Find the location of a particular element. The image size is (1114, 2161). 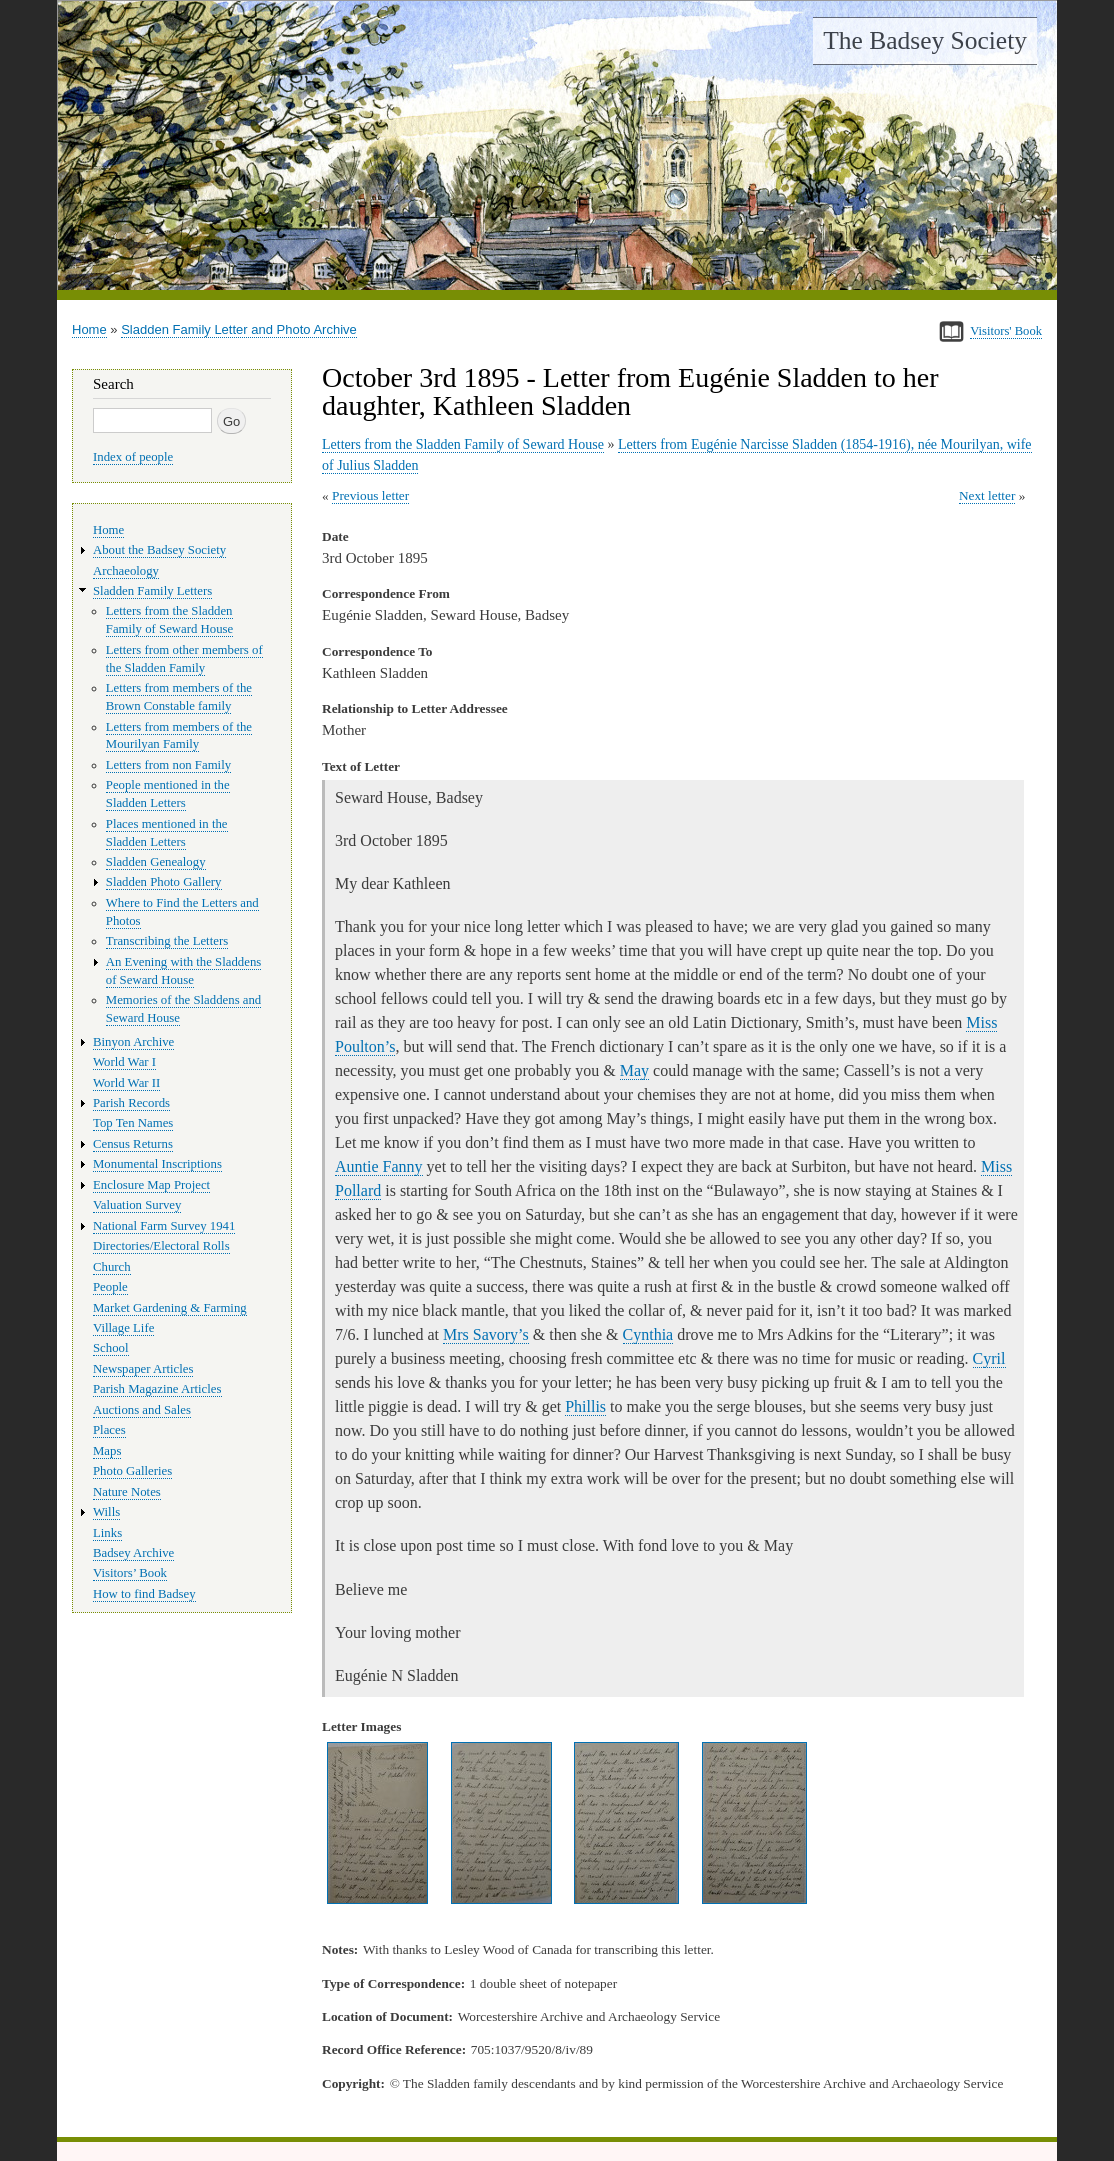

Visitors’ Book is located at coordinates (130, 1573).